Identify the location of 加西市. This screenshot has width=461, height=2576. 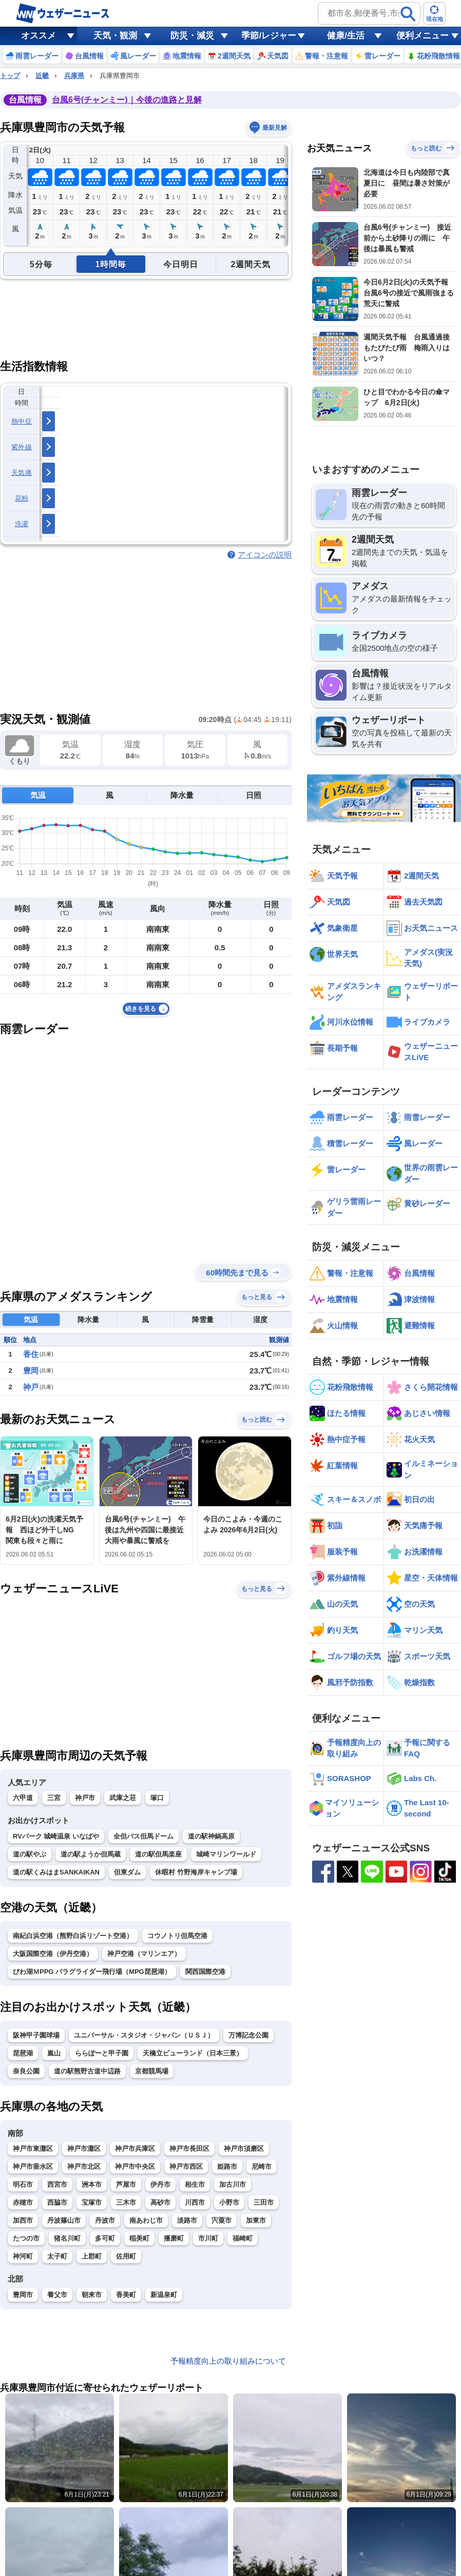
(23, 2220).